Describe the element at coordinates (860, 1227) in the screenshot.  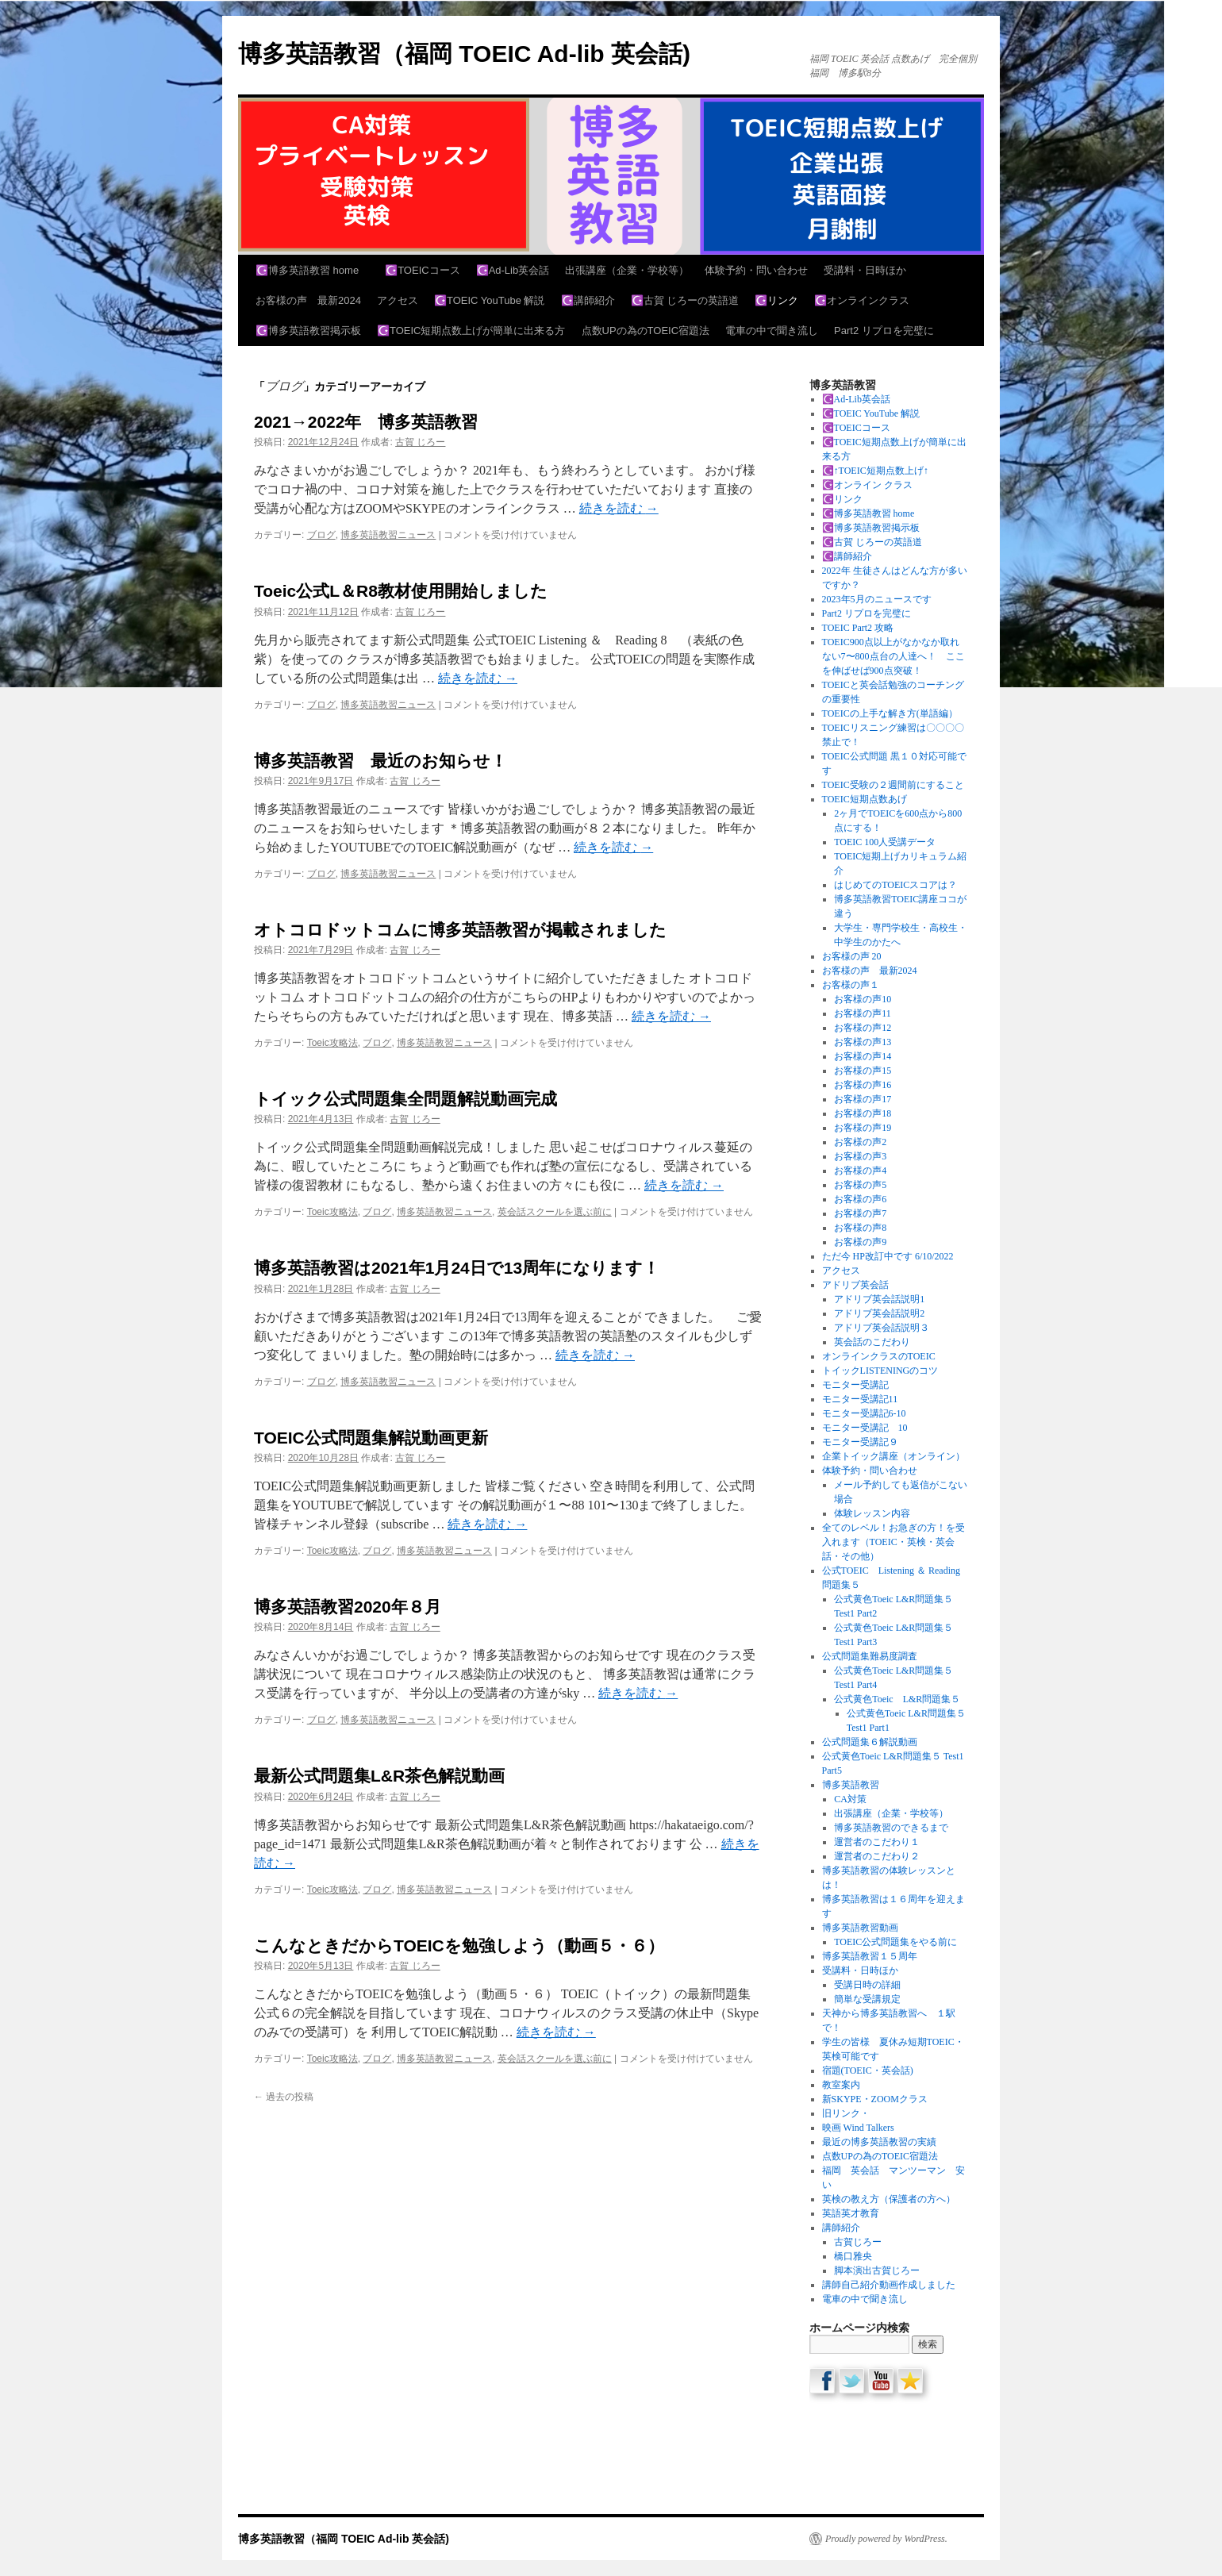
I see `お客様の声8` at that location.